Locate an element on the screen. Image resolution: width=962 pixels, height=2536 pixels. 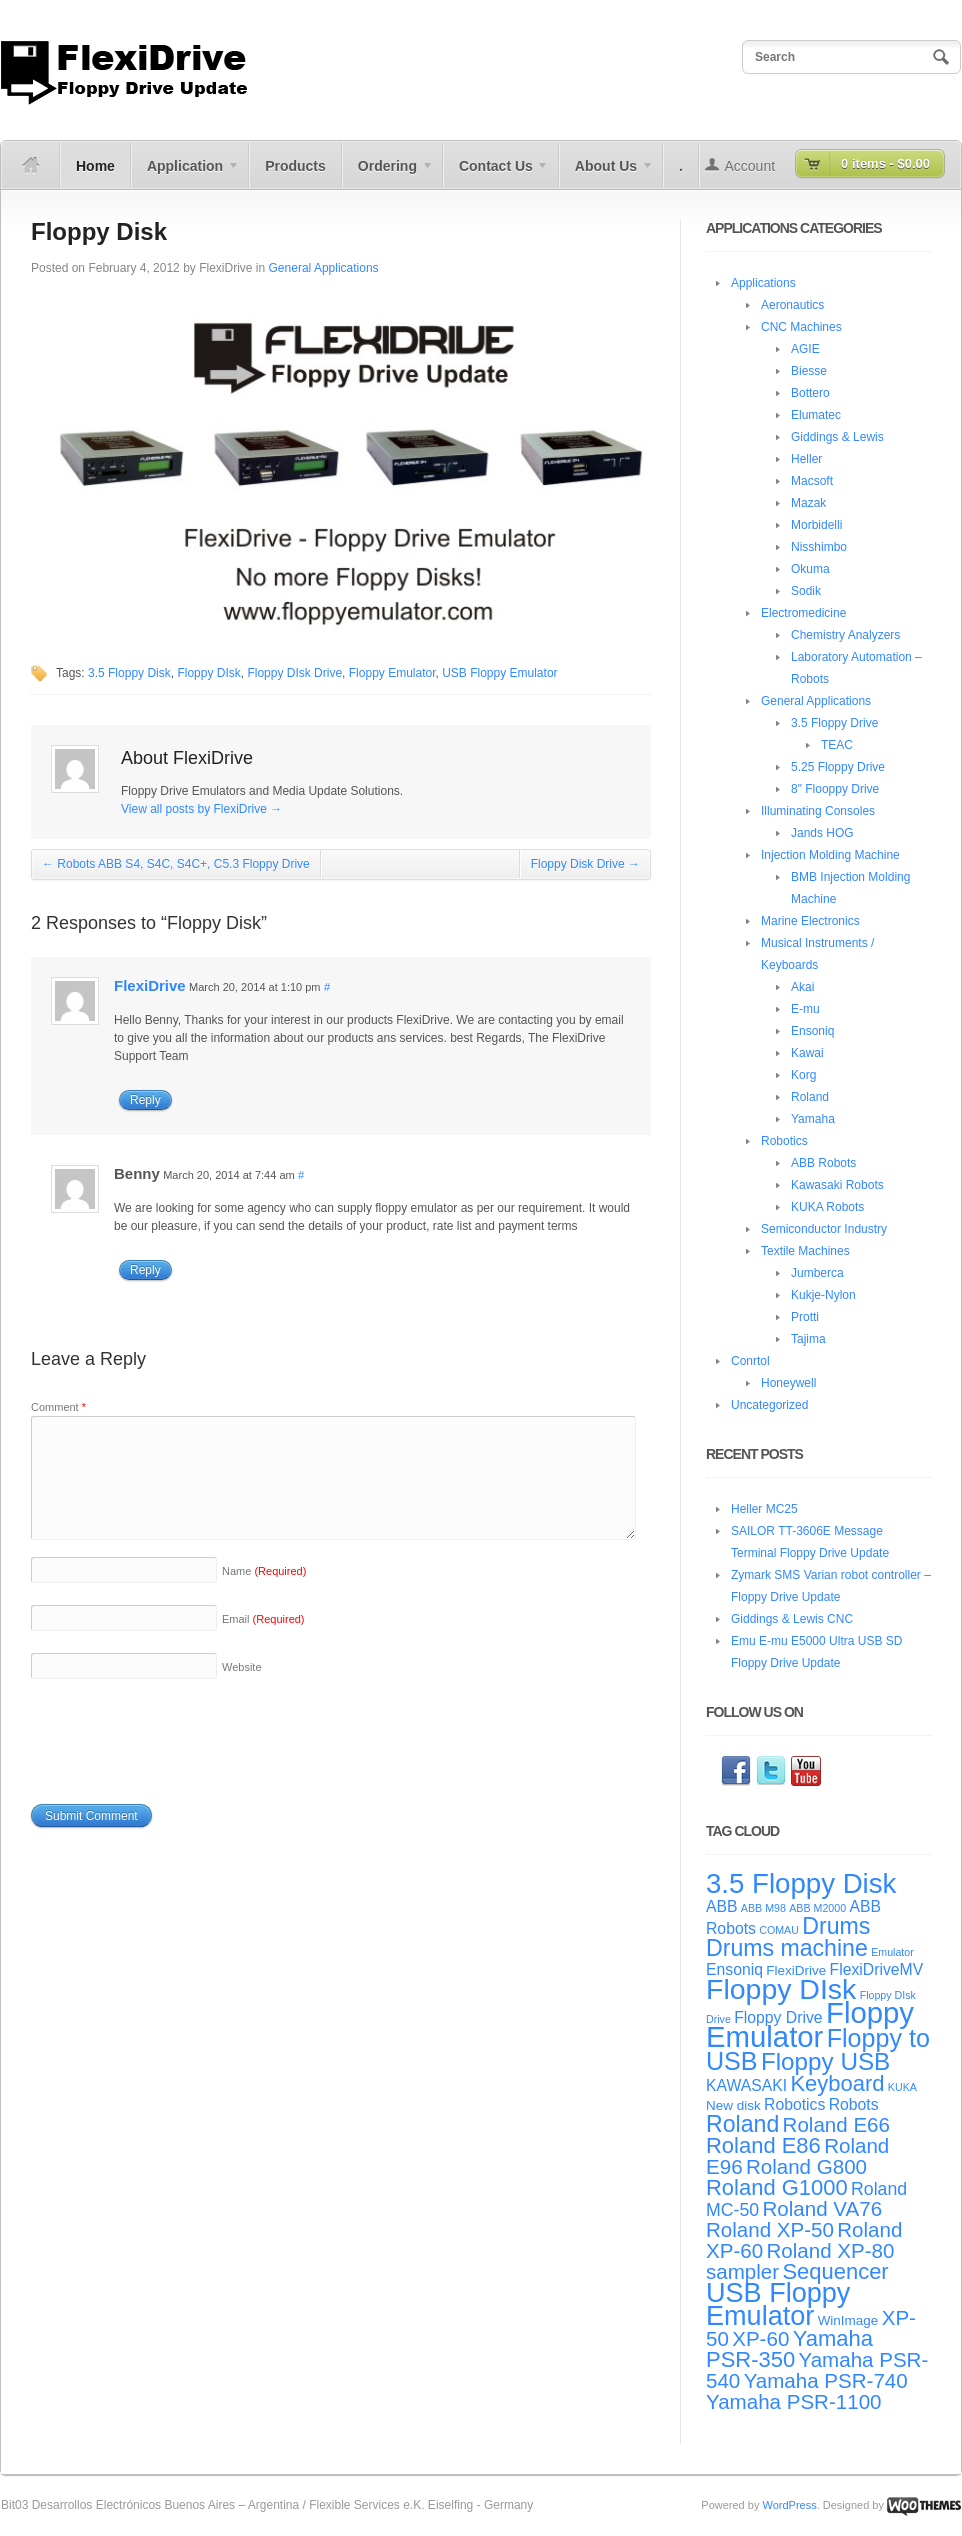
Roland XP-50 [Roland XP-50 (8 items)] is located at coordinates (770, 2229).